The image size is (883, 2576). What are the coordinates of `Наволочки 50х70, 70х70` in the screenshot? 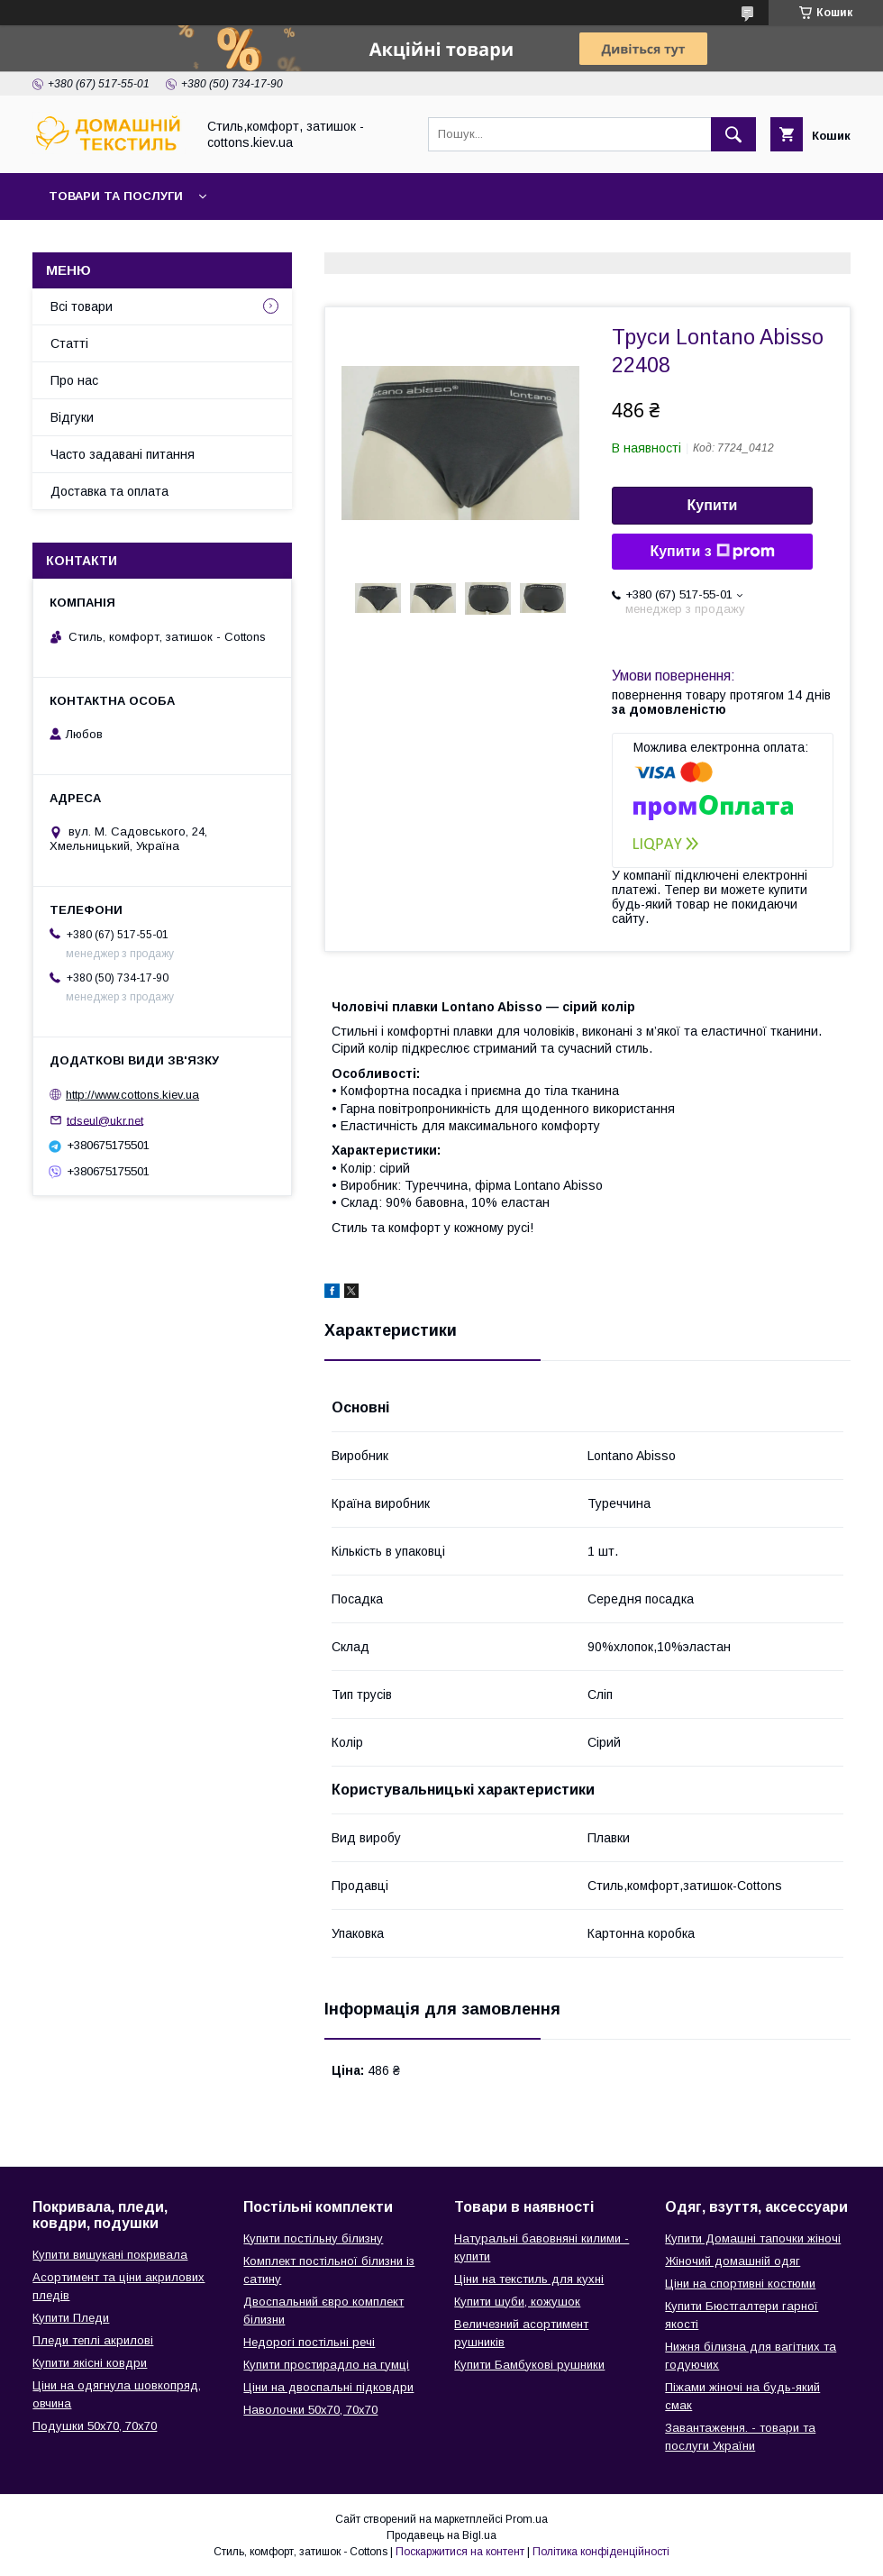 It's located at (310, 2409).